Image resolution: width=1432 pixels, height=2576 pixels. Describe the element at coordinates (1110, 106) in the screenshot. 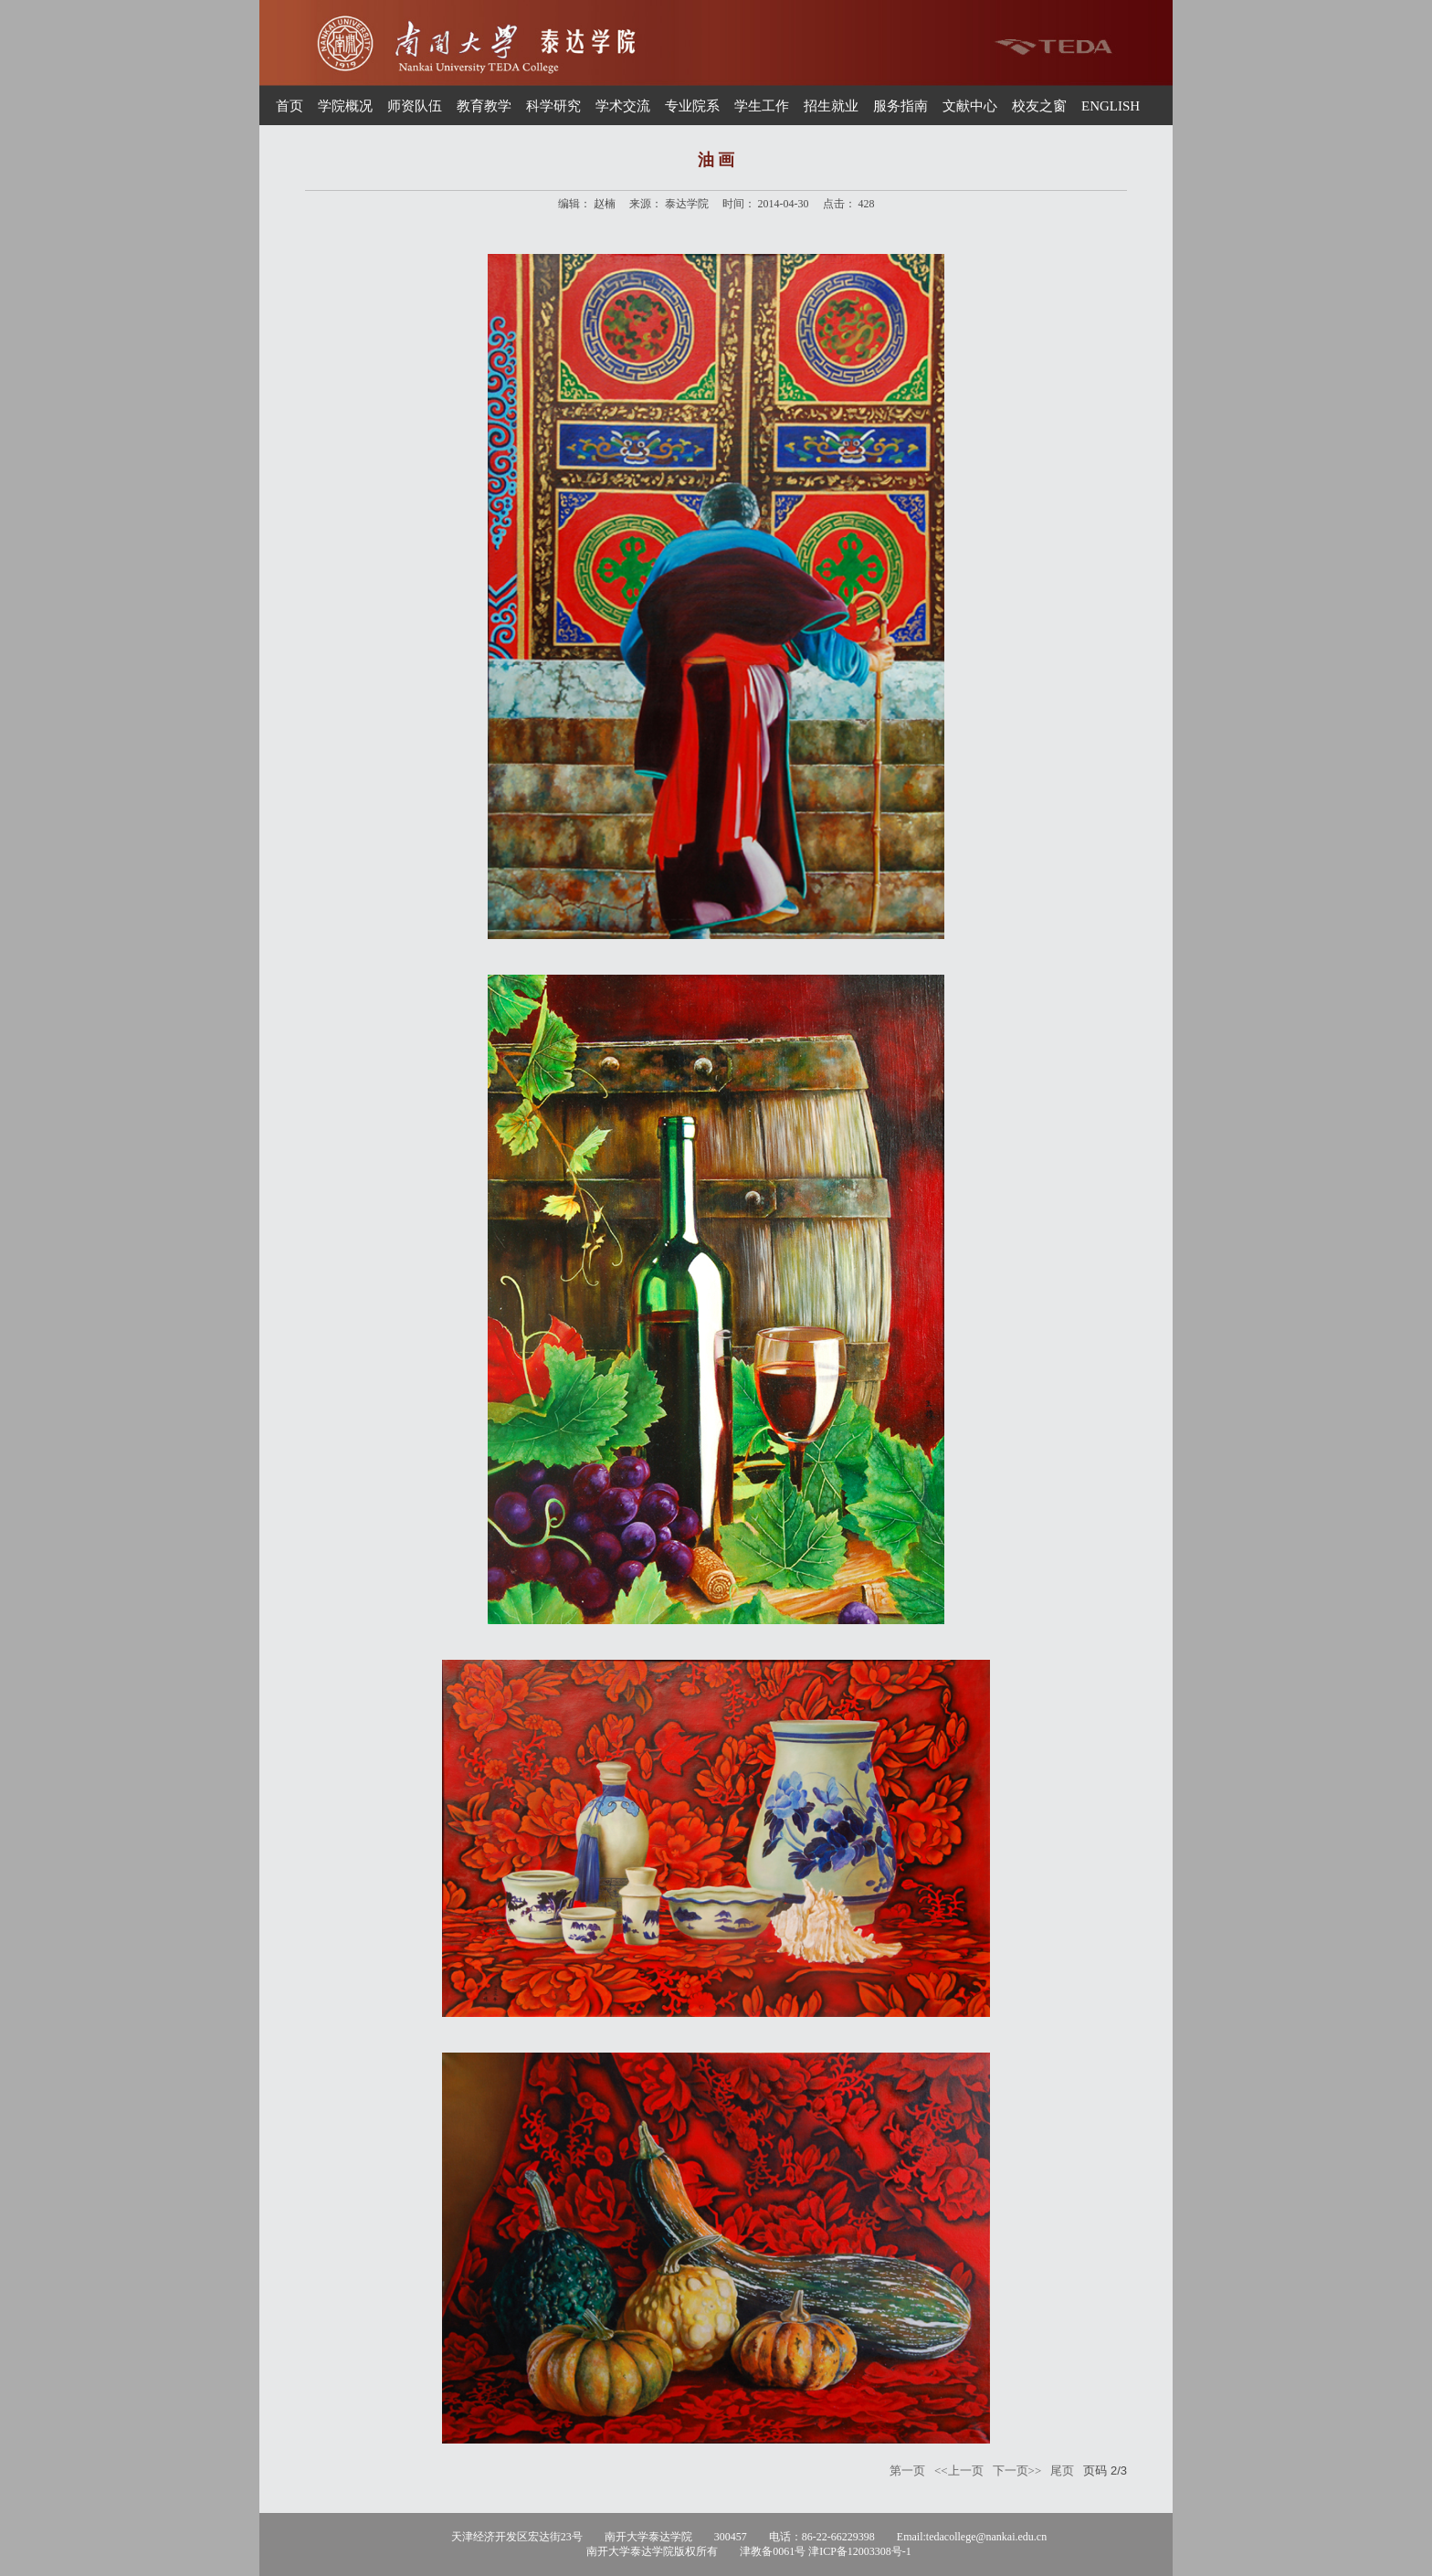

I see `ENGLISH` at that location.